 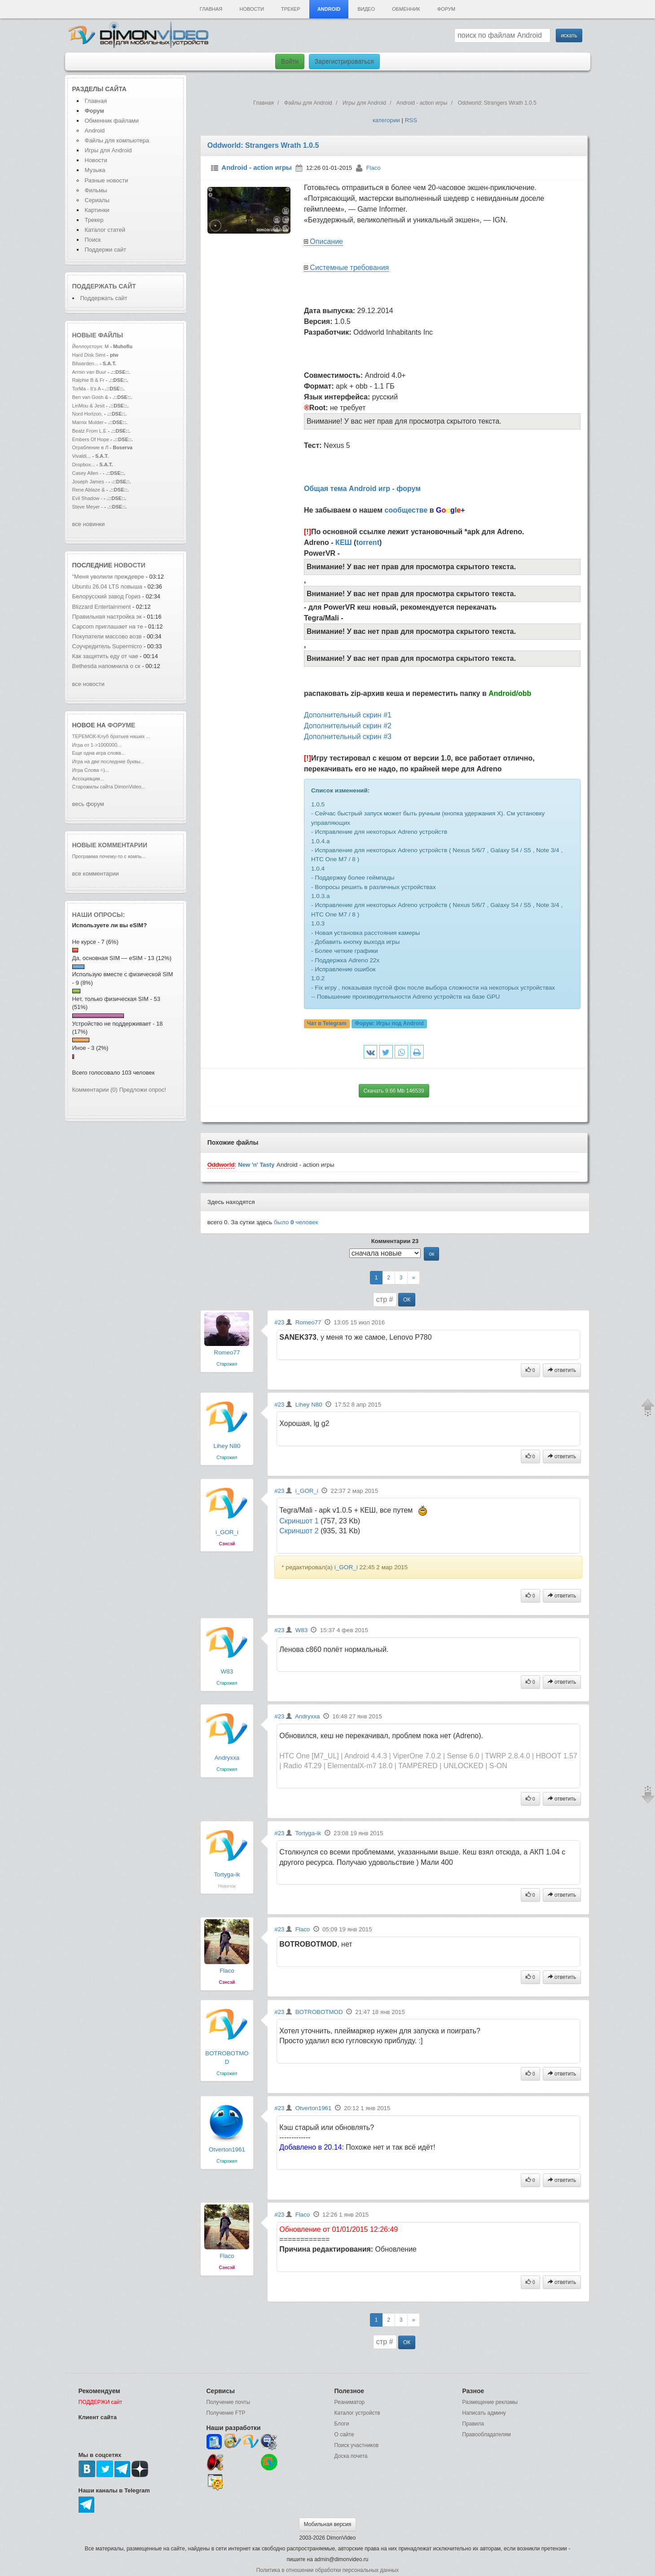 I want to click on Покупатели массово возв, so click(x=107, y=636).